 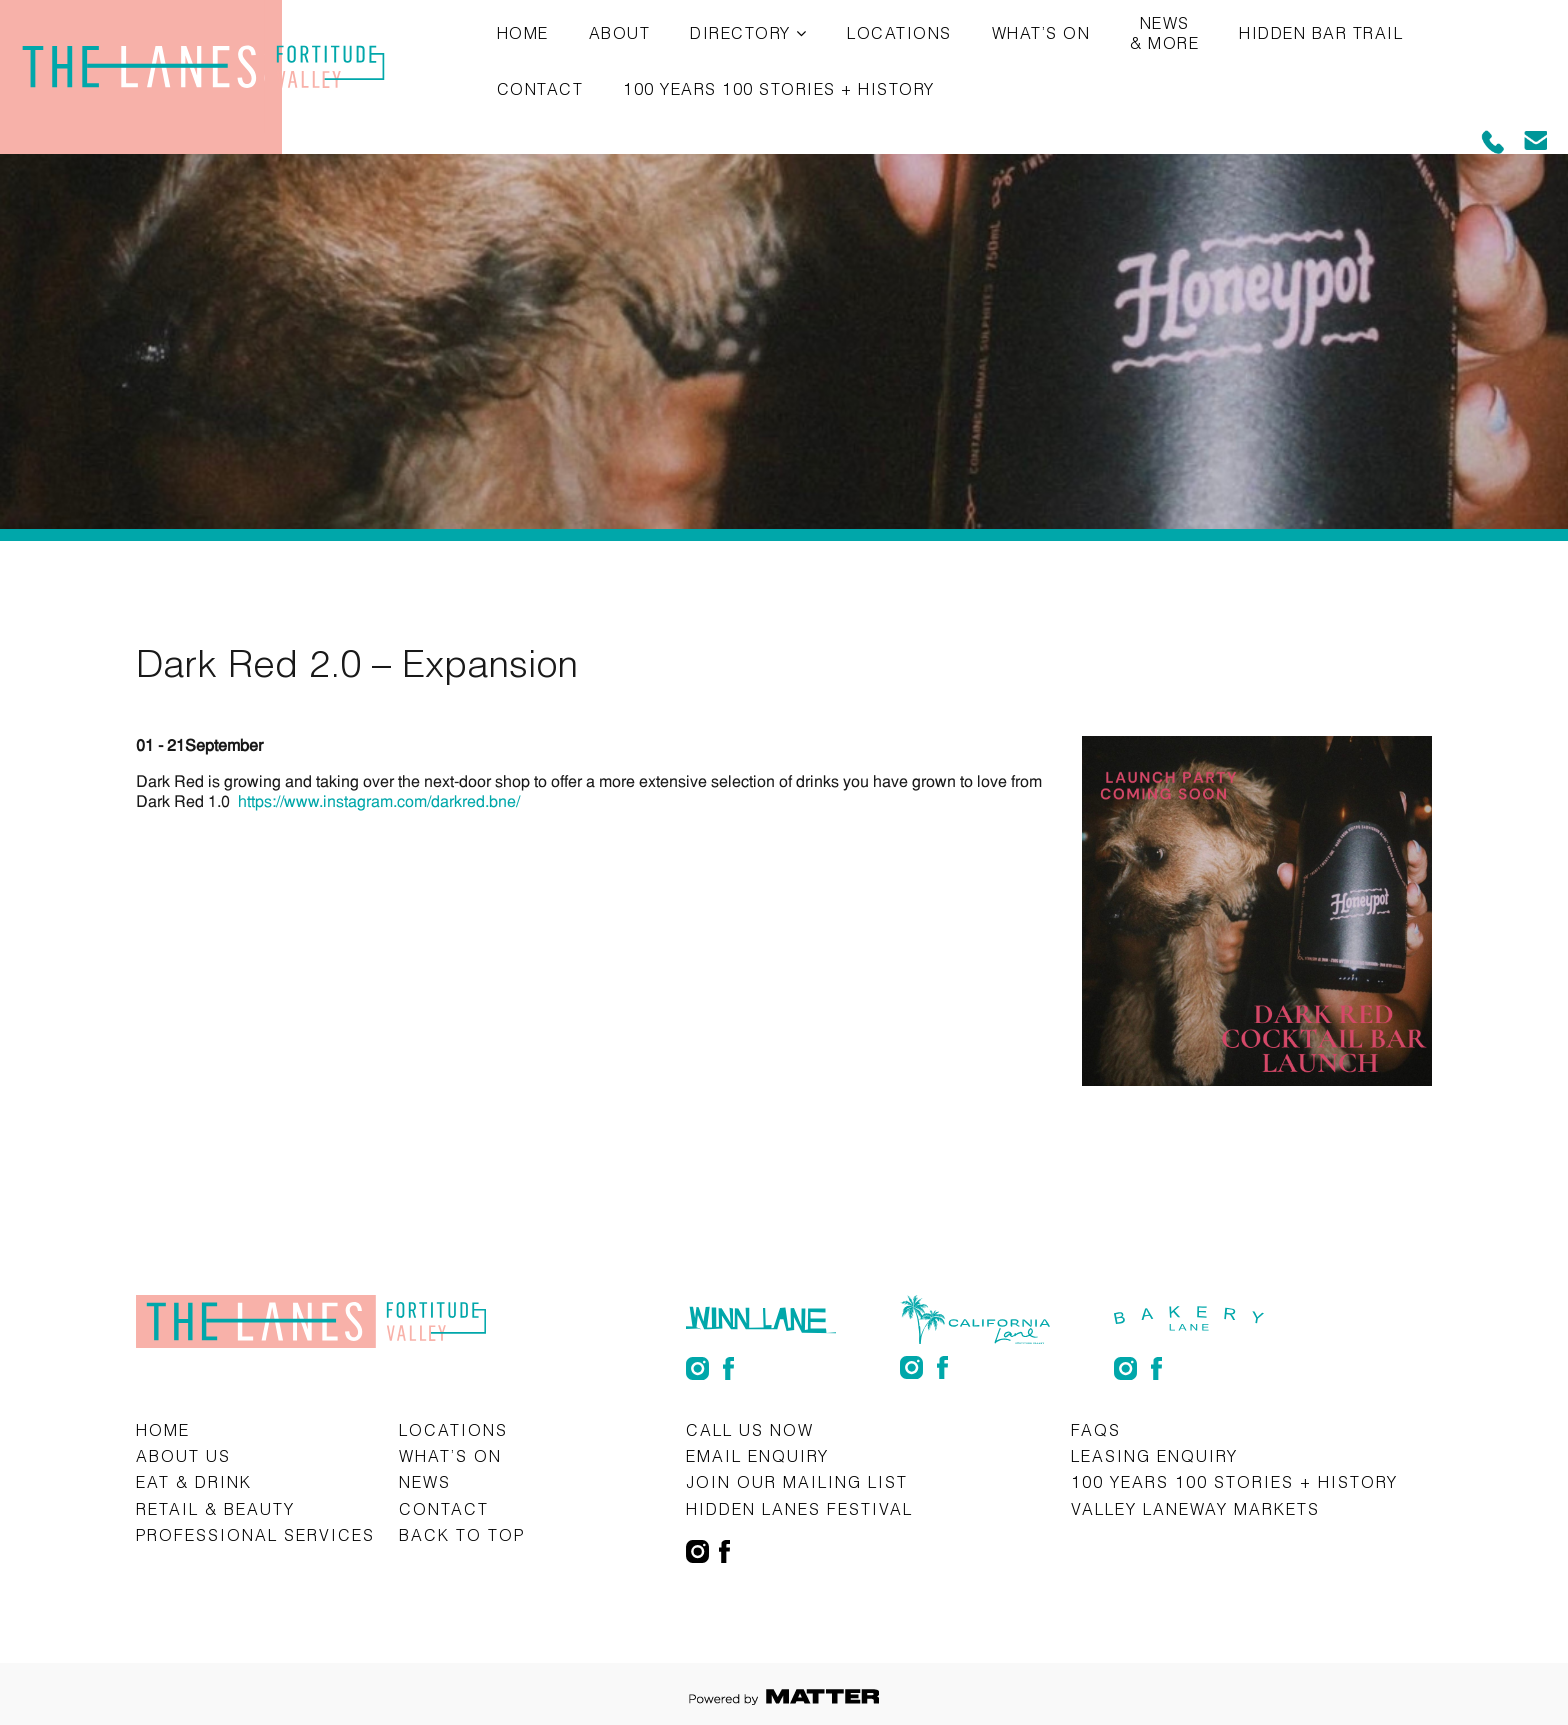 I want to click on News, so click(x=425, y=1481).